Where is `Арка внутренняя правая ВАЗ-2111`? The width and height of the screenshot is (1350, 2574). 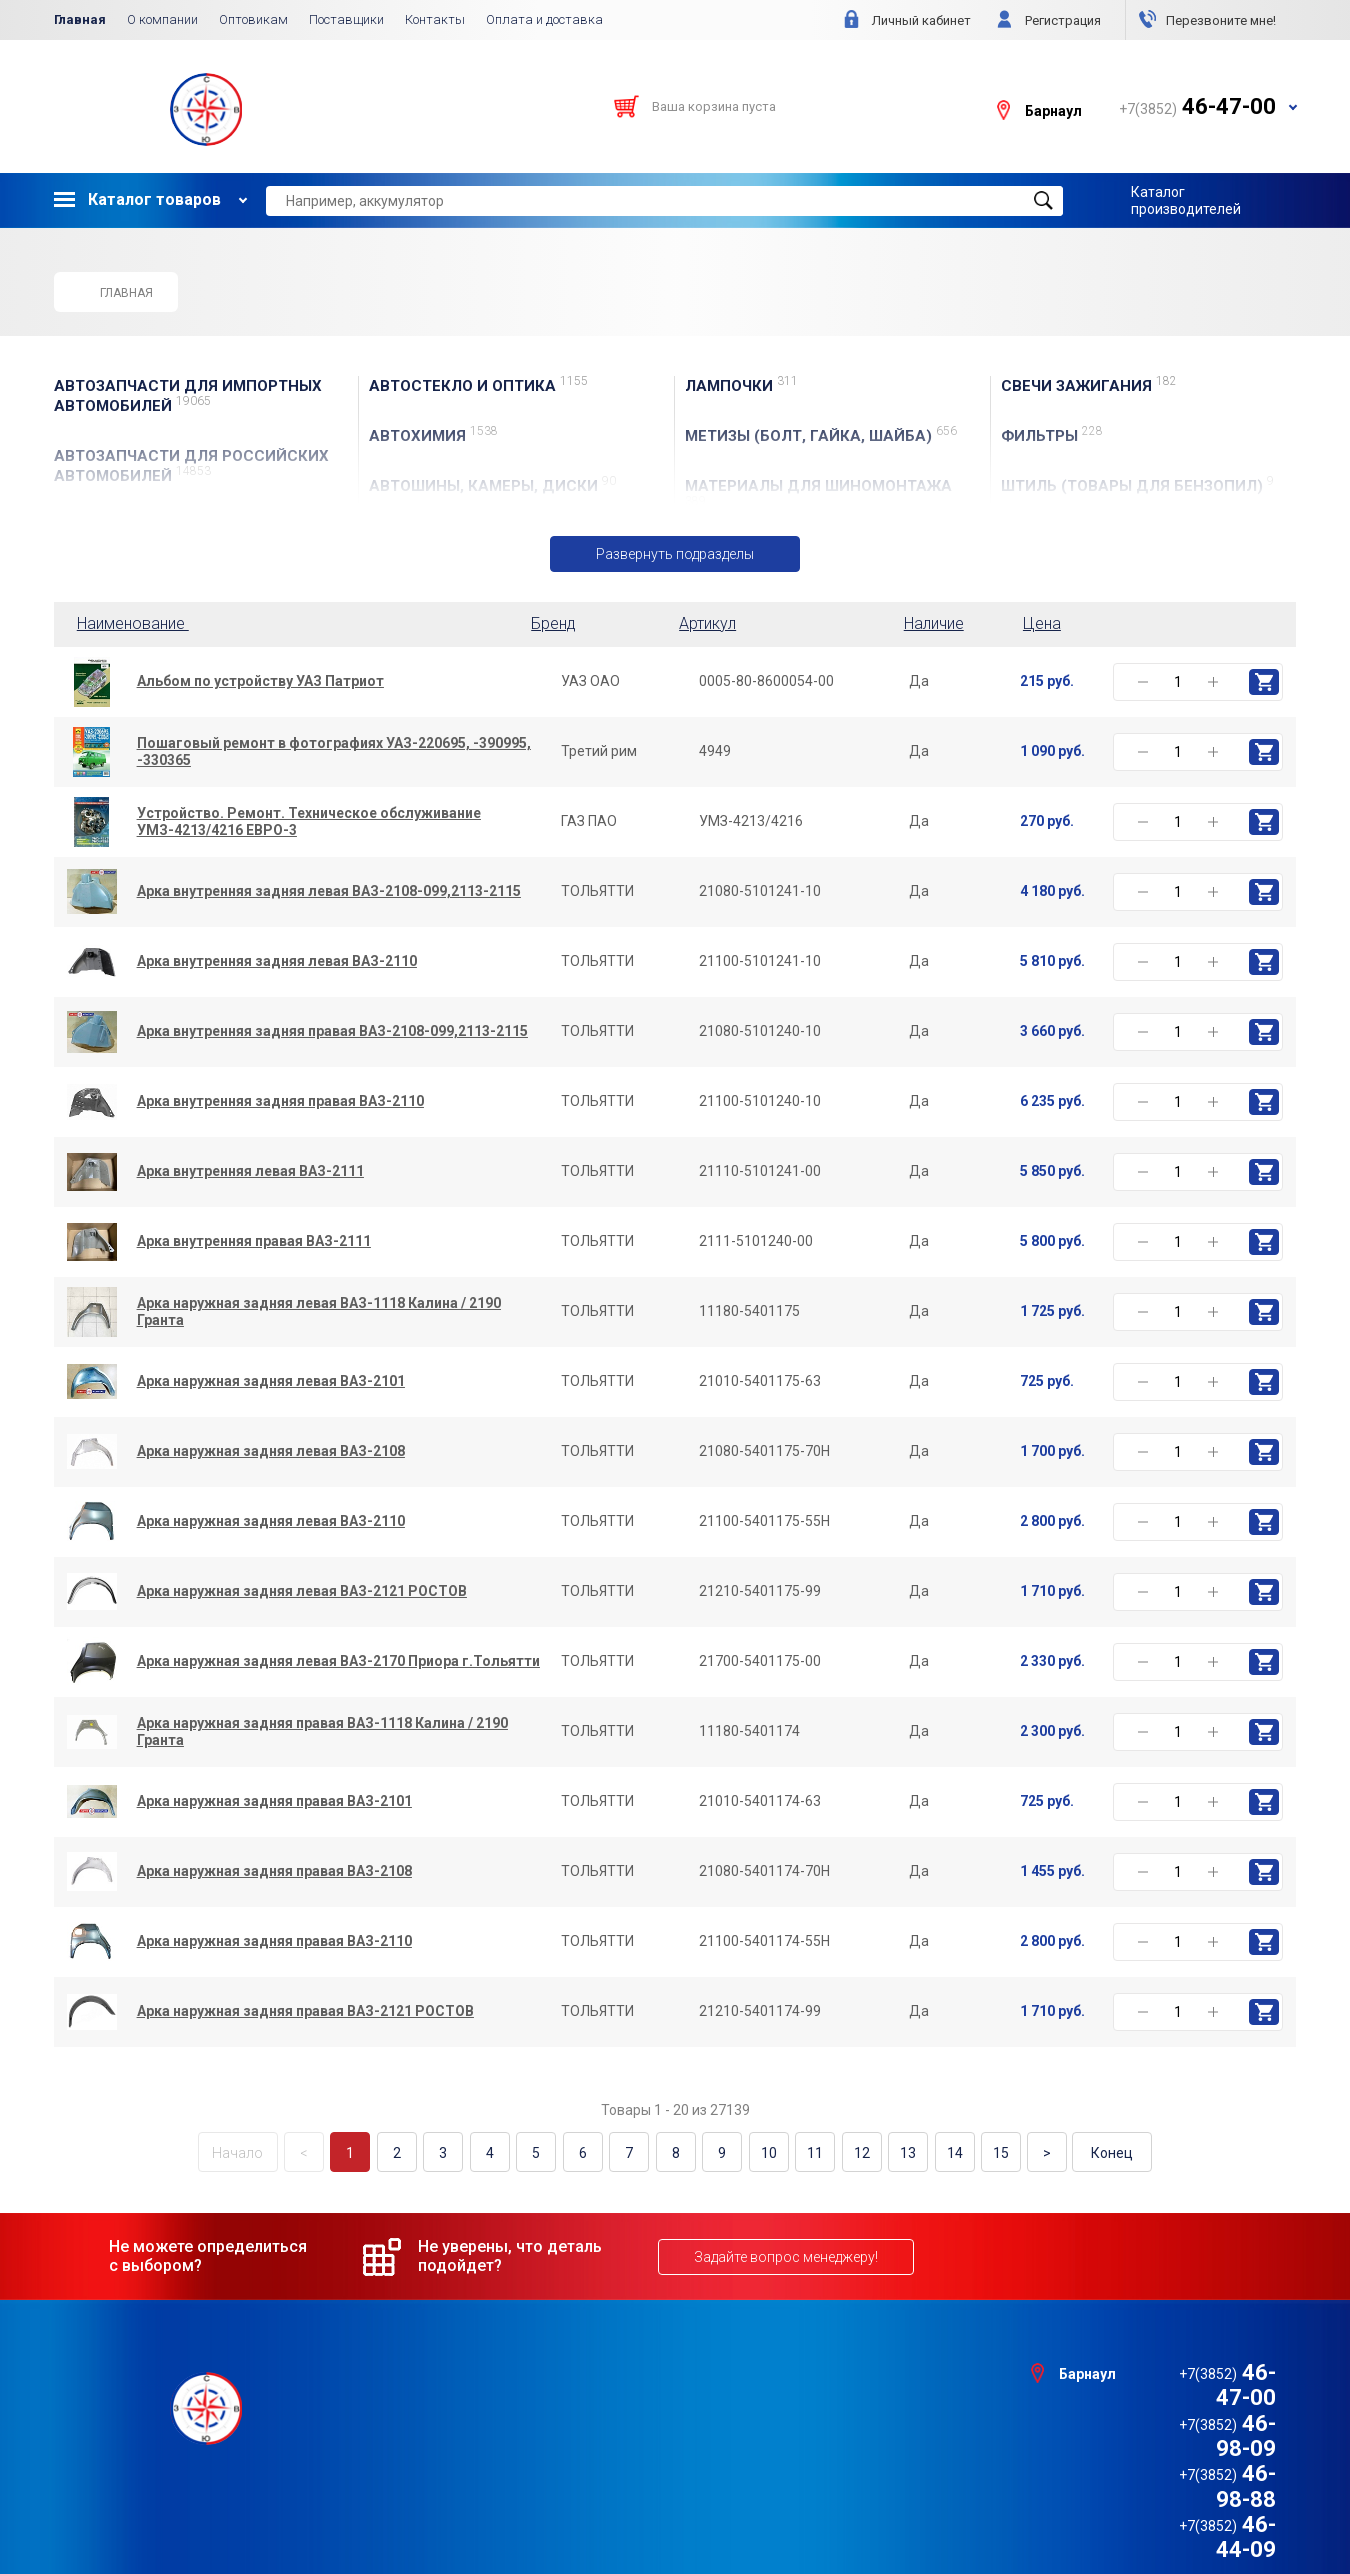 Арка внутренняя правая ВАЗ-2111 is located at coordinates (254, 1242).